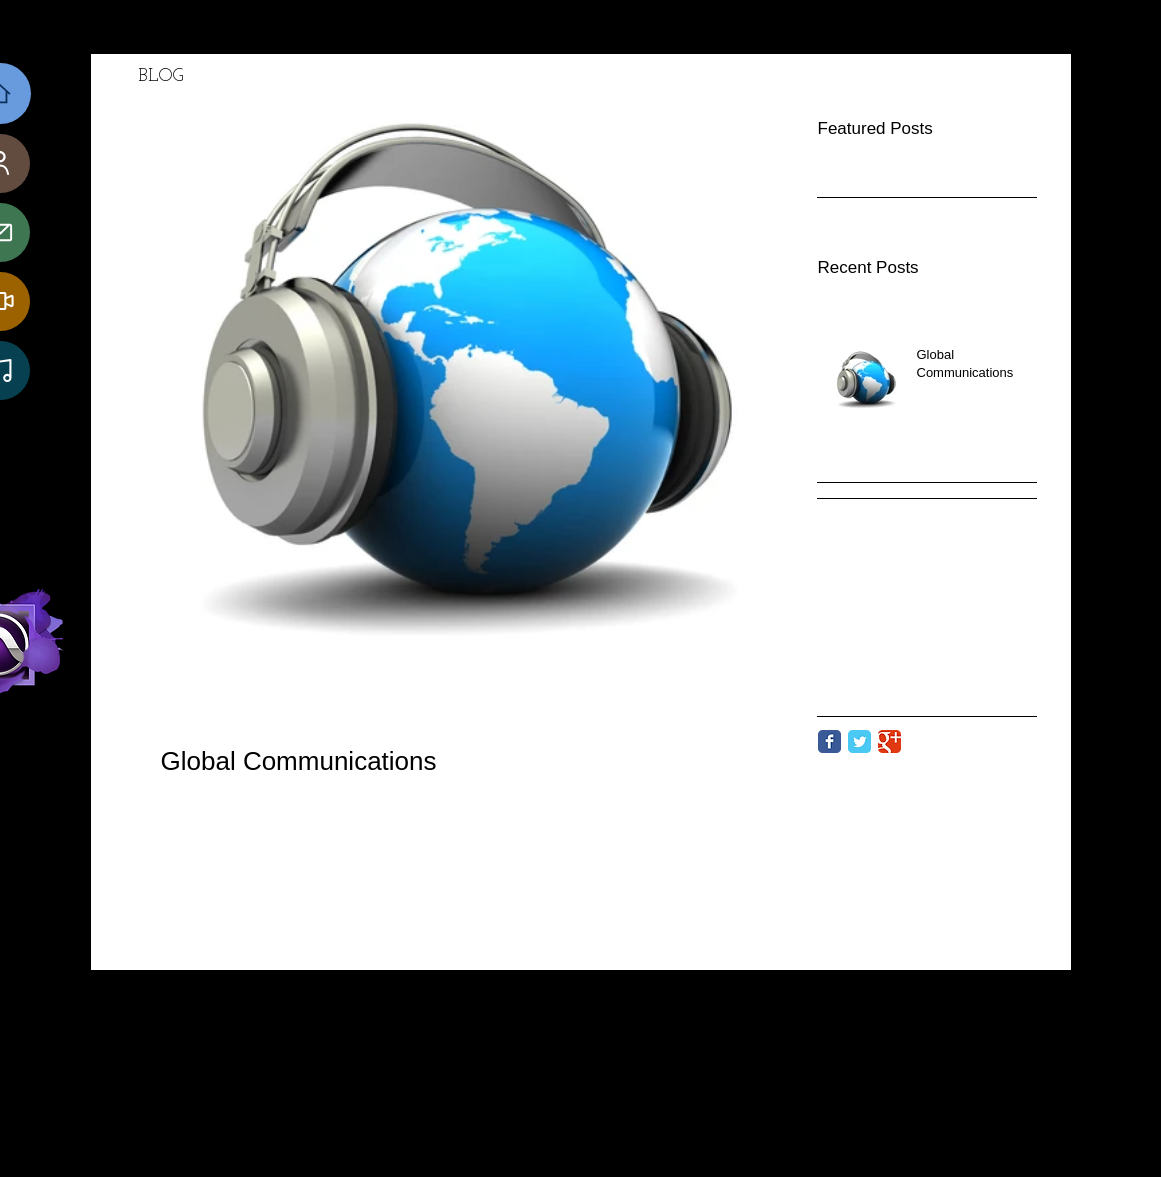 This screenshot has height=1177, width=1161. Describe the element at coordinates (829, 741) in the screenshot. I see `[Facebook Classic]` at that location.